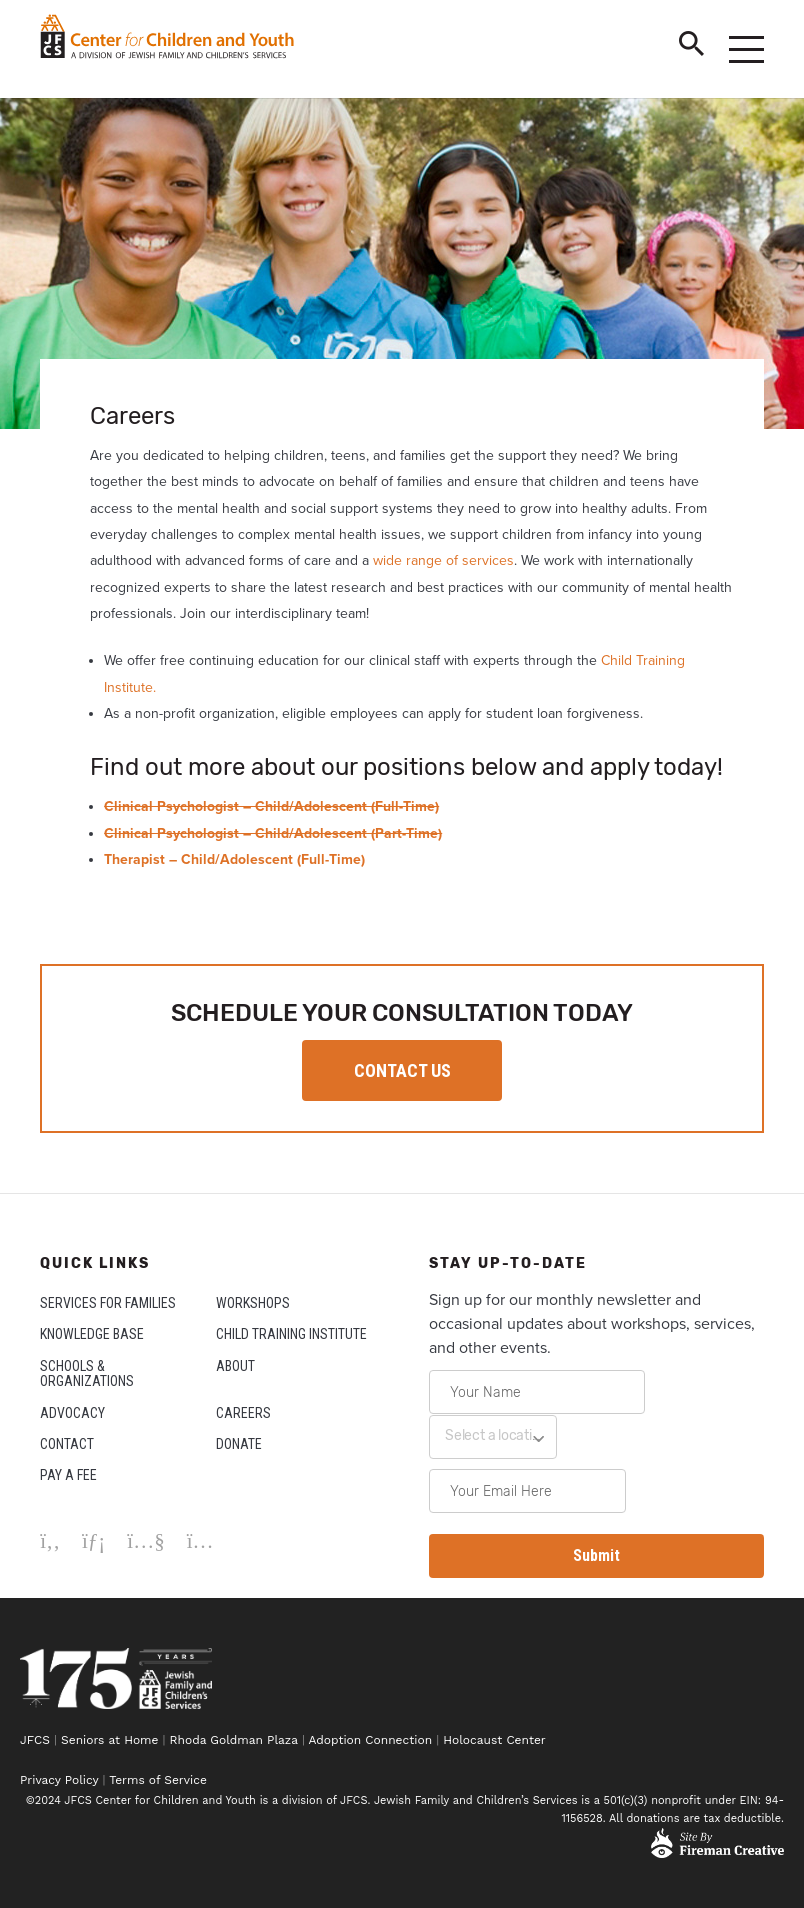 Image resolution: width=804 pixels, height=1908 pixels. Describe the element at coordinates (109, 1740) in the screenshot. I see `Seniors at Home` at that location.